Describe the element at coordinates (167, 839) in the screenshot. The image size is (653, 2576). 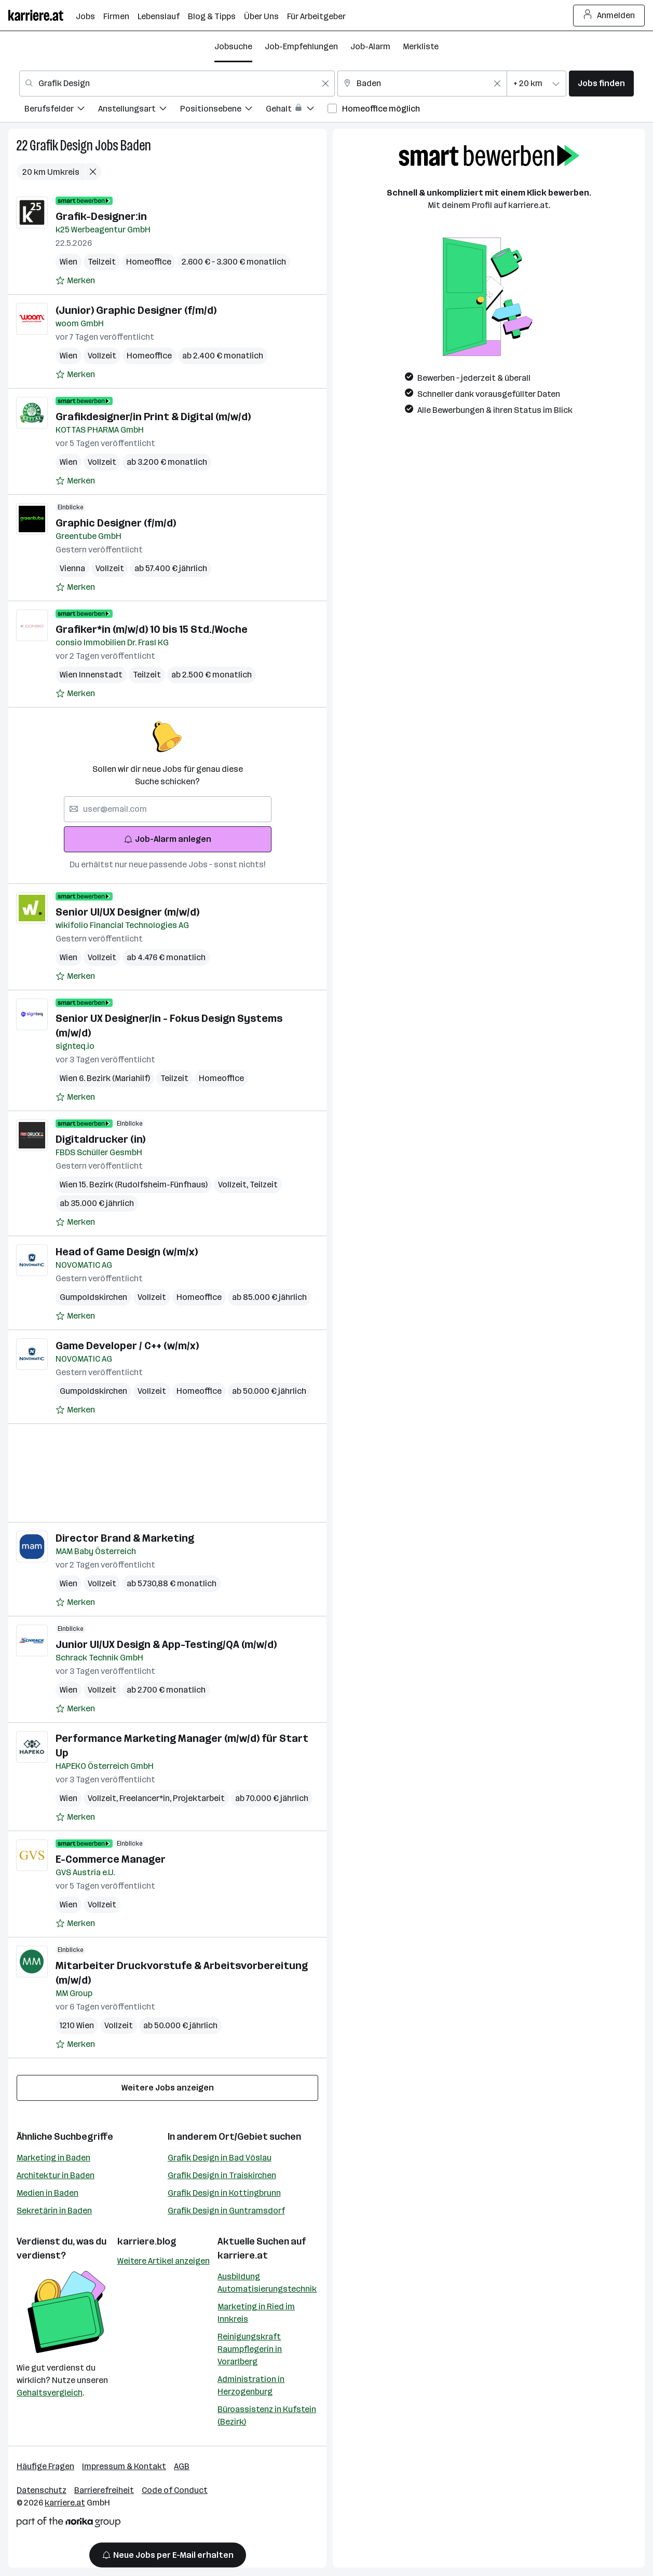
I see `Job-Alarm anlegen` at that location.